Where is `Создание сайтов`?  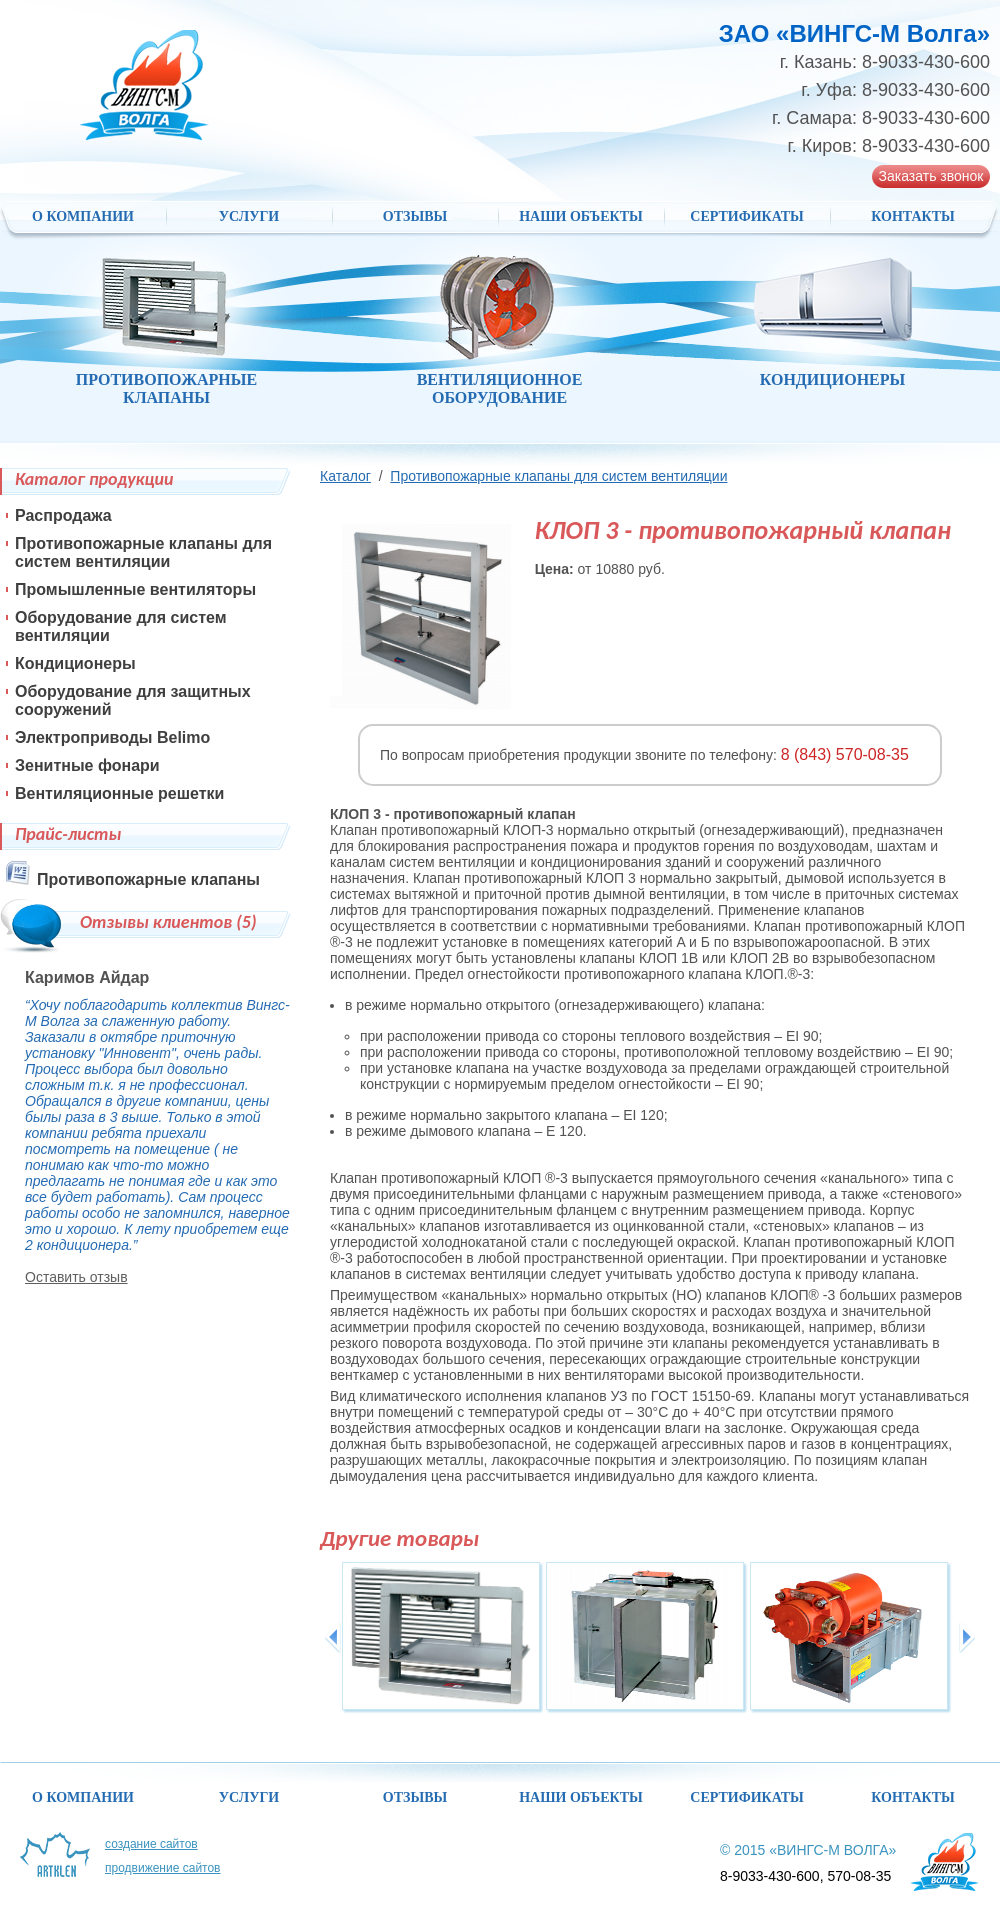
Создание сайтов is located at coordinates (151, 1844).